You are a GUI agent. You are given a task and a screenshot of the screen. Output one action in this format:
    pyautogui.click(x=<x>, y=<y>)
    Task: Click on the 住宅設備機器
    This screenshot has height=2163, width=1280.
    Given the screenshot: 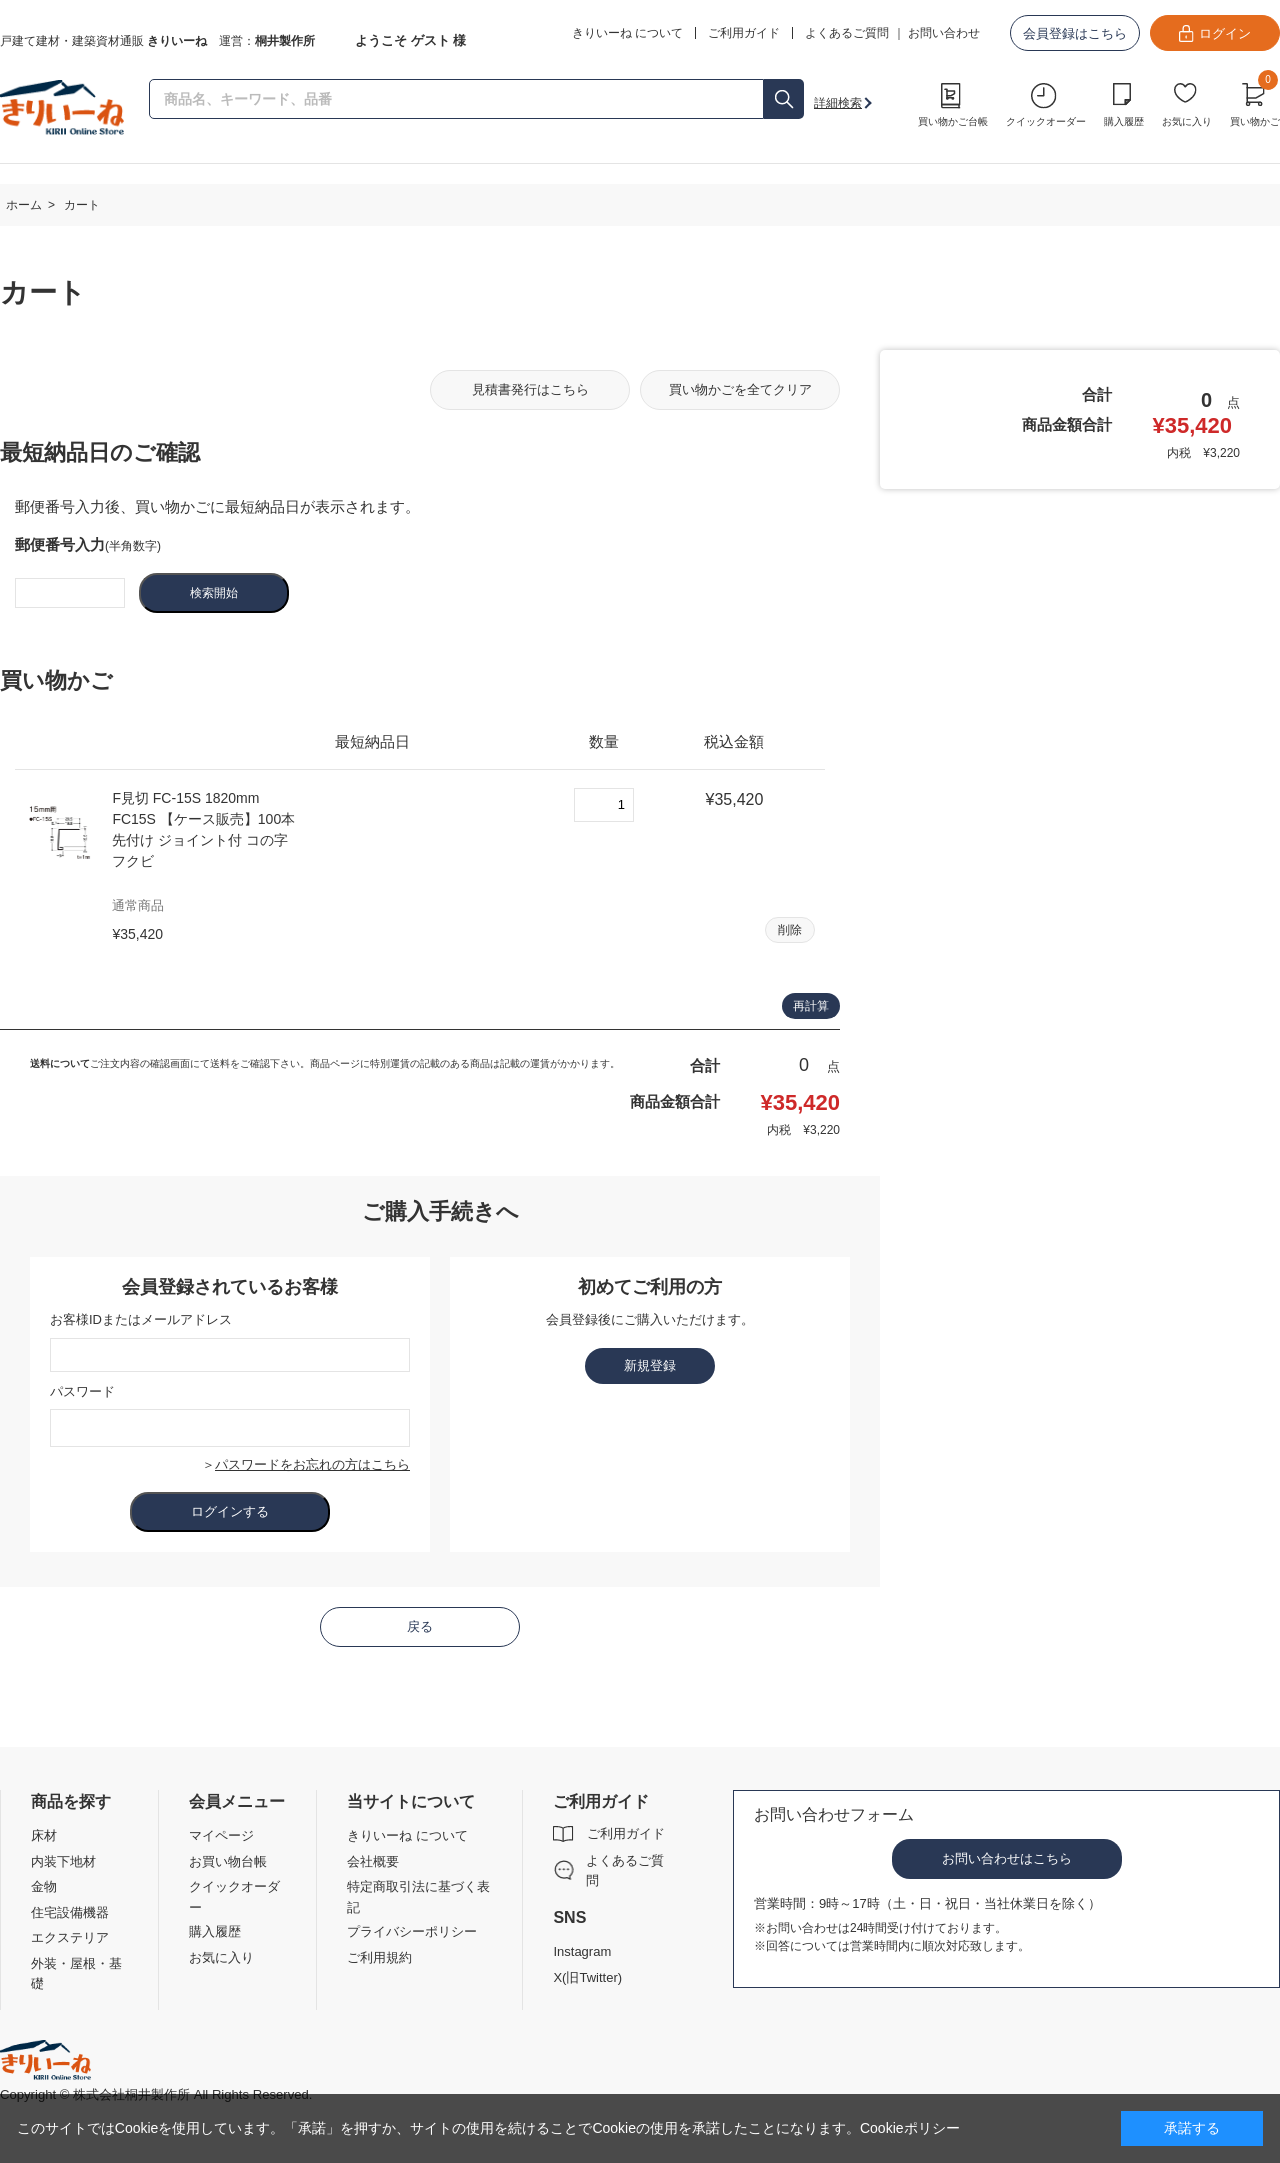 What is the action you would take?
    pyautogui.click(x=70, y=1912)
    